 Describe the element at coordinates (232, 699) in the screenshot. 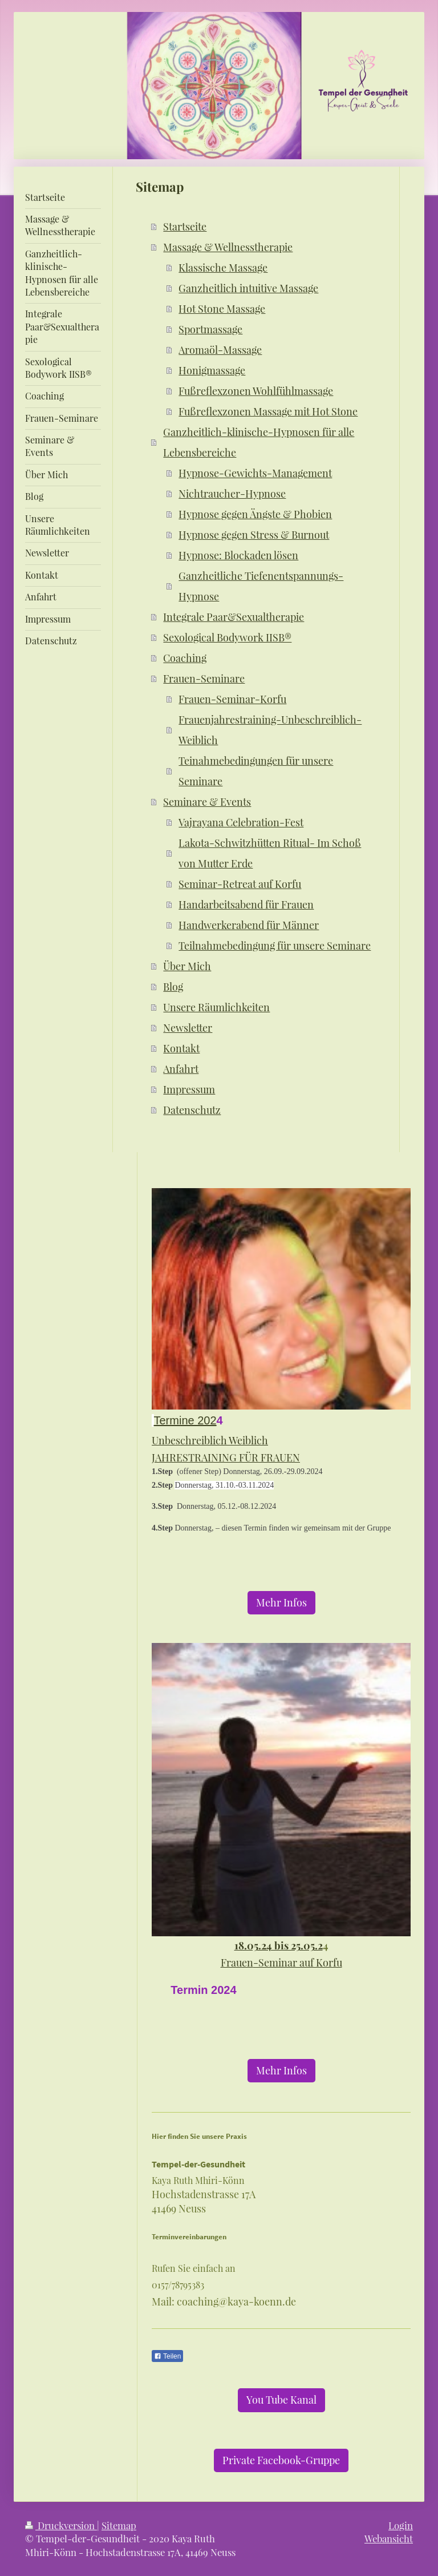

I see `Frauen-Seminar-Korfu` at that location.